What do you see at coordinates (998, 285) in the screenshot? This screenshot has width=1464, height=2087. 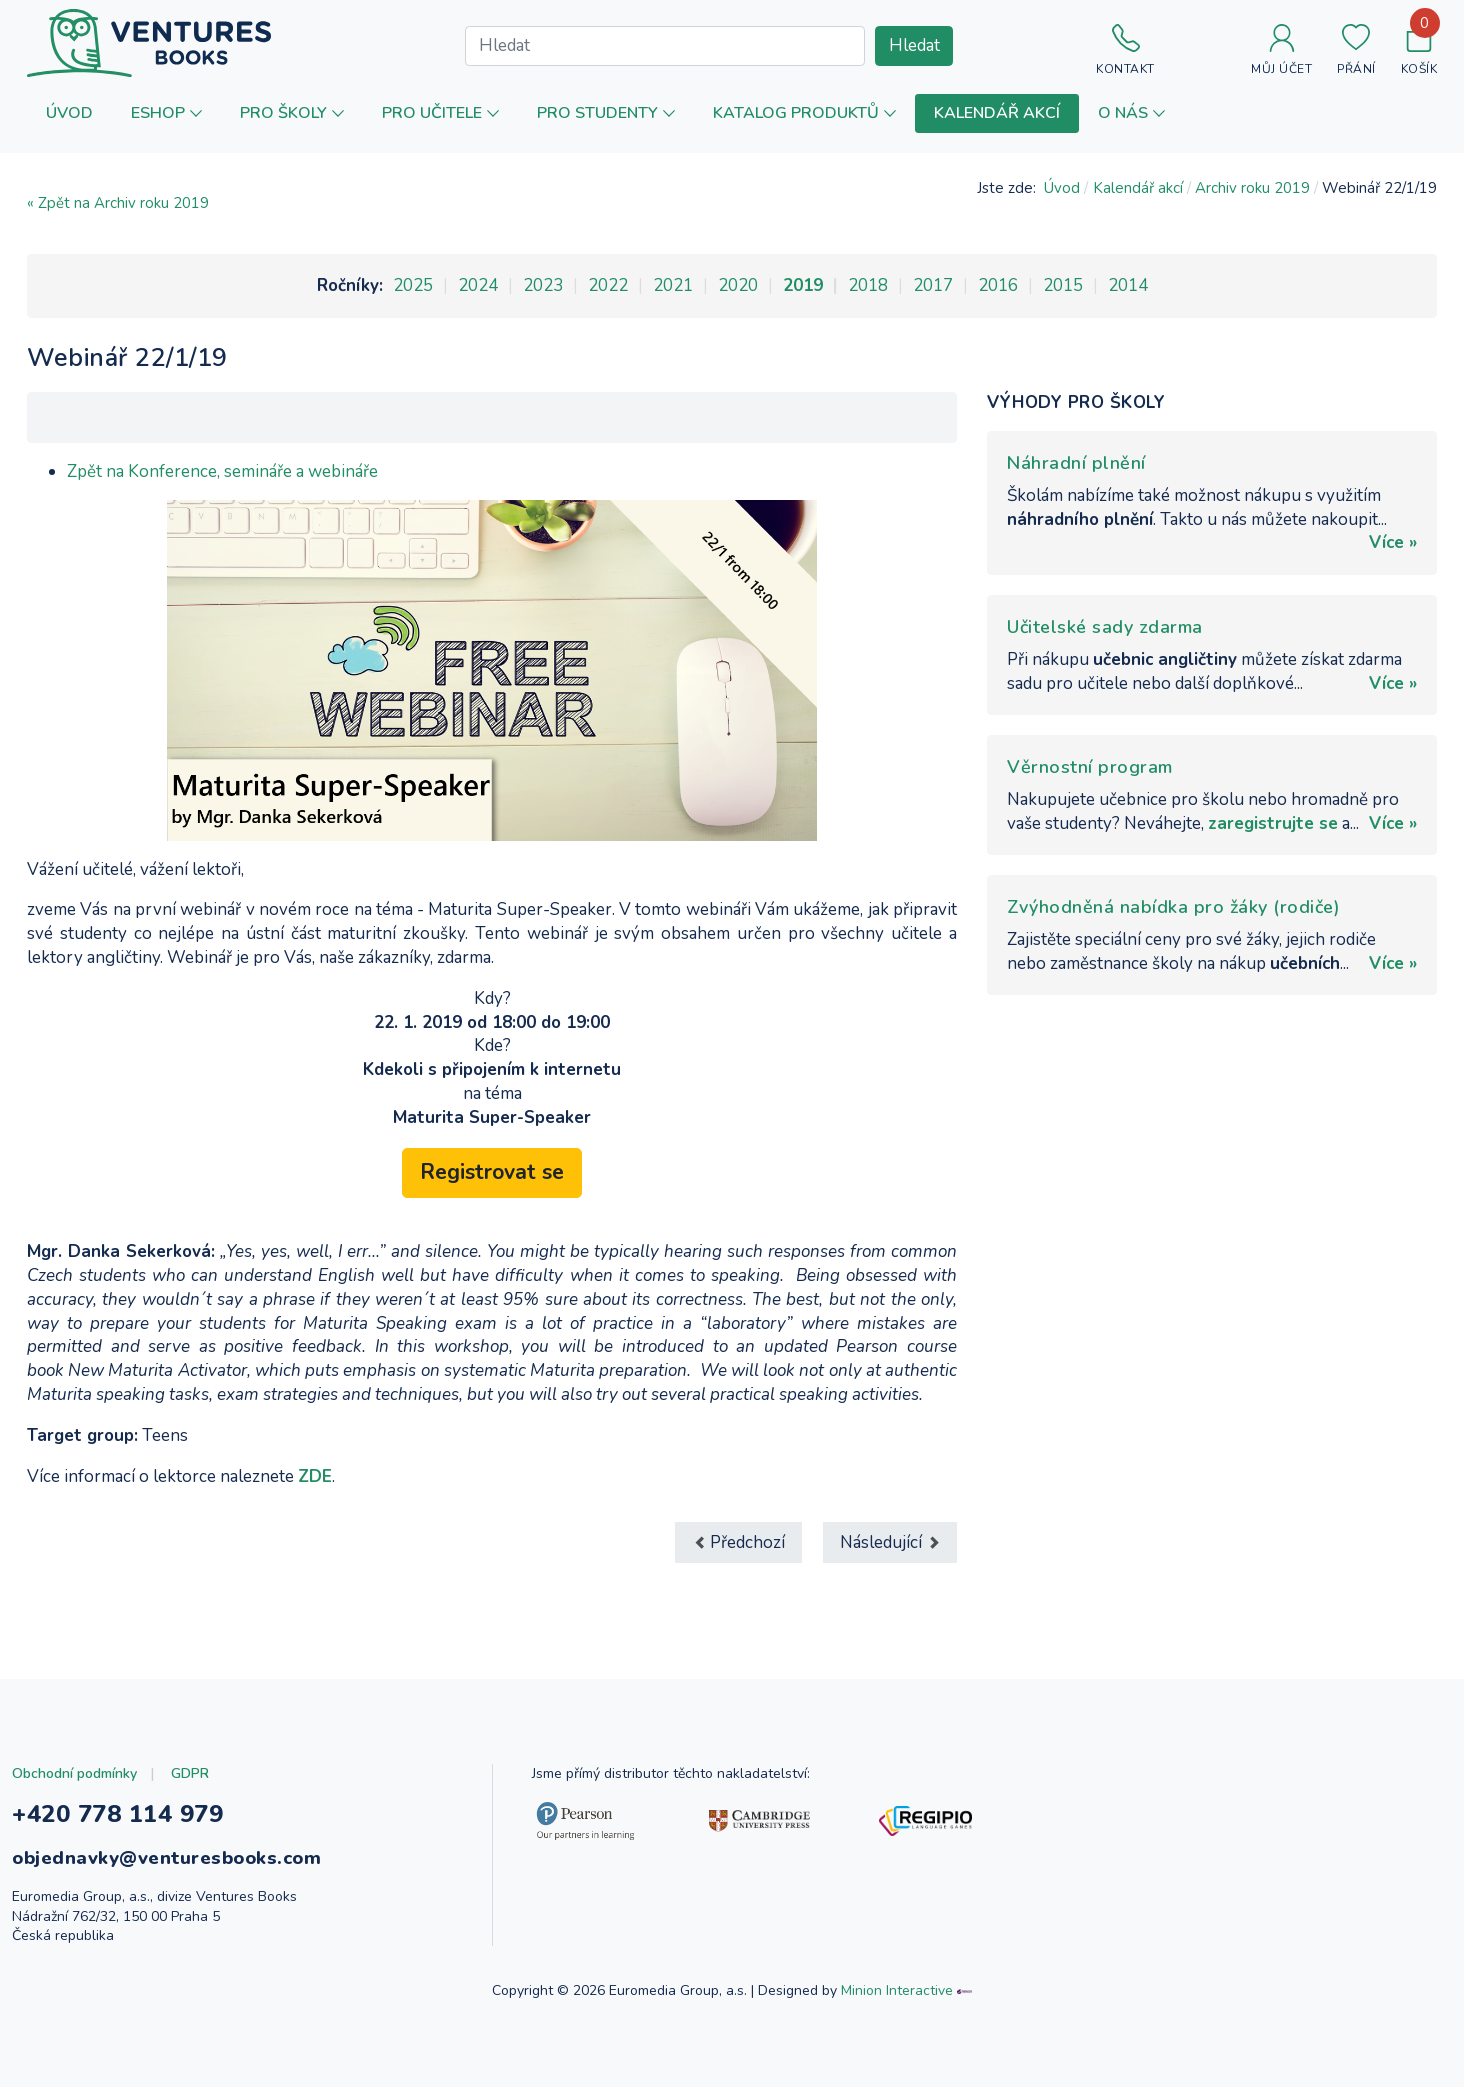 I see `2016` at bounding box center [998, 285].